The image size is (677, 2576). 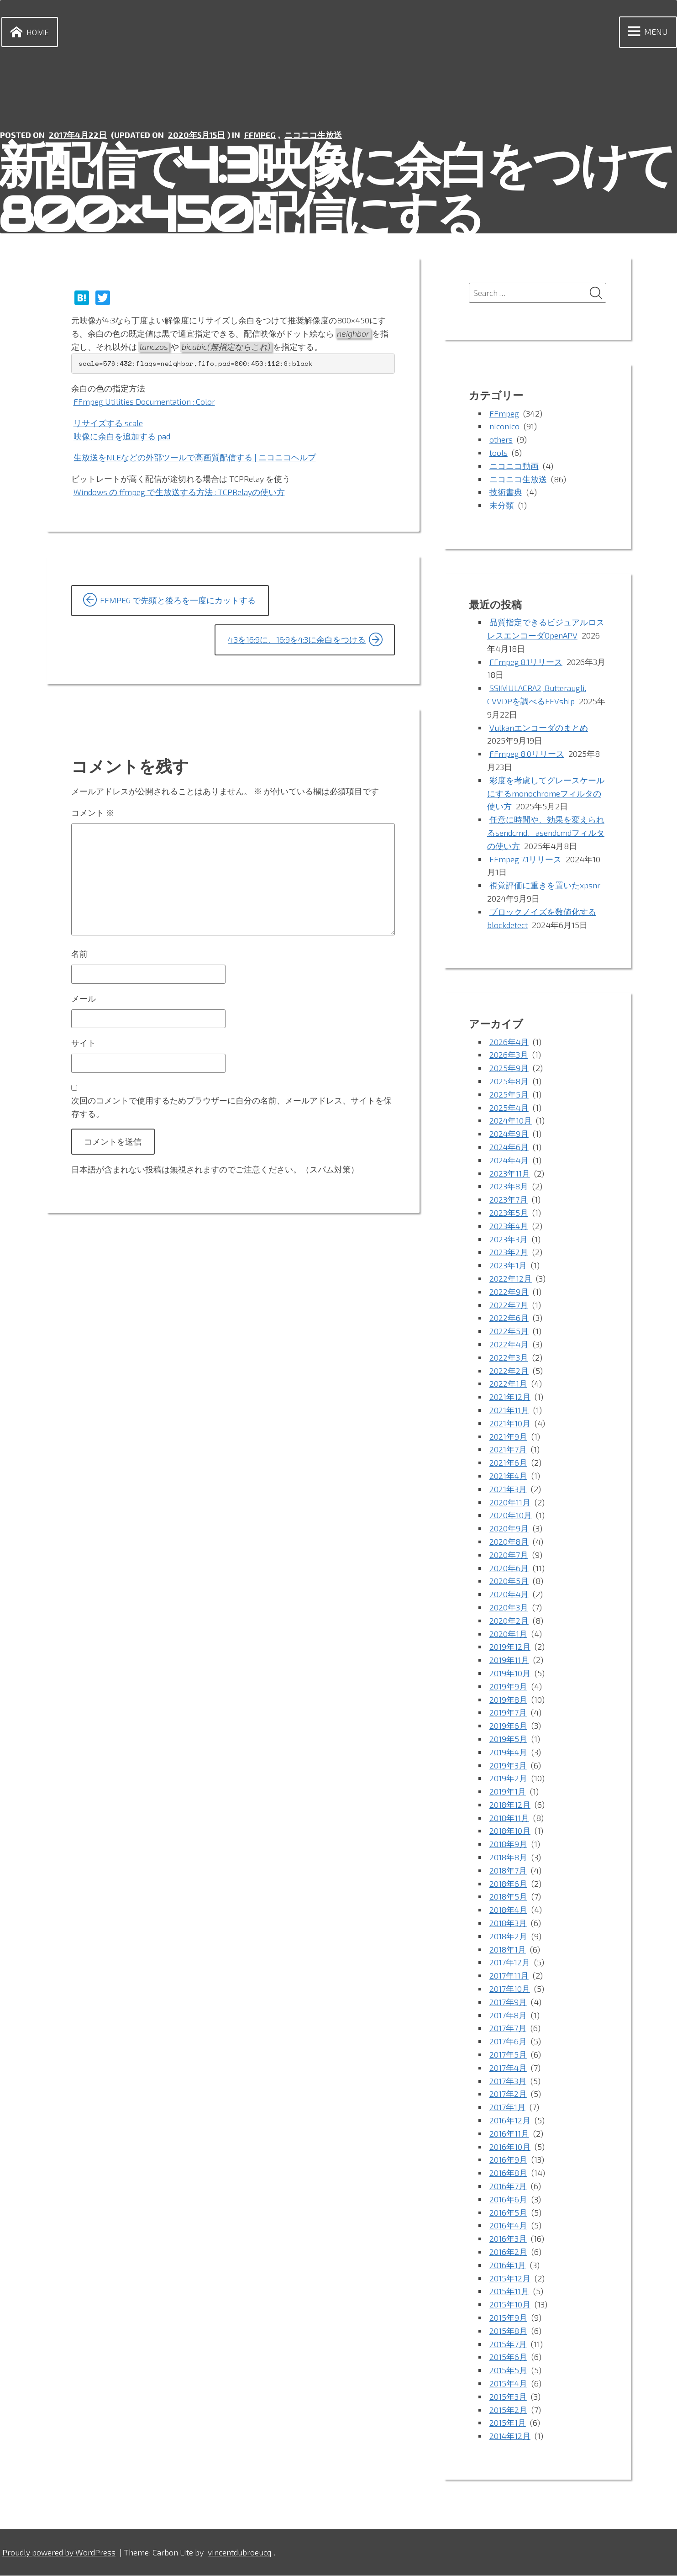 I want to click on 2020年10月, so click(x=510, y=1516).